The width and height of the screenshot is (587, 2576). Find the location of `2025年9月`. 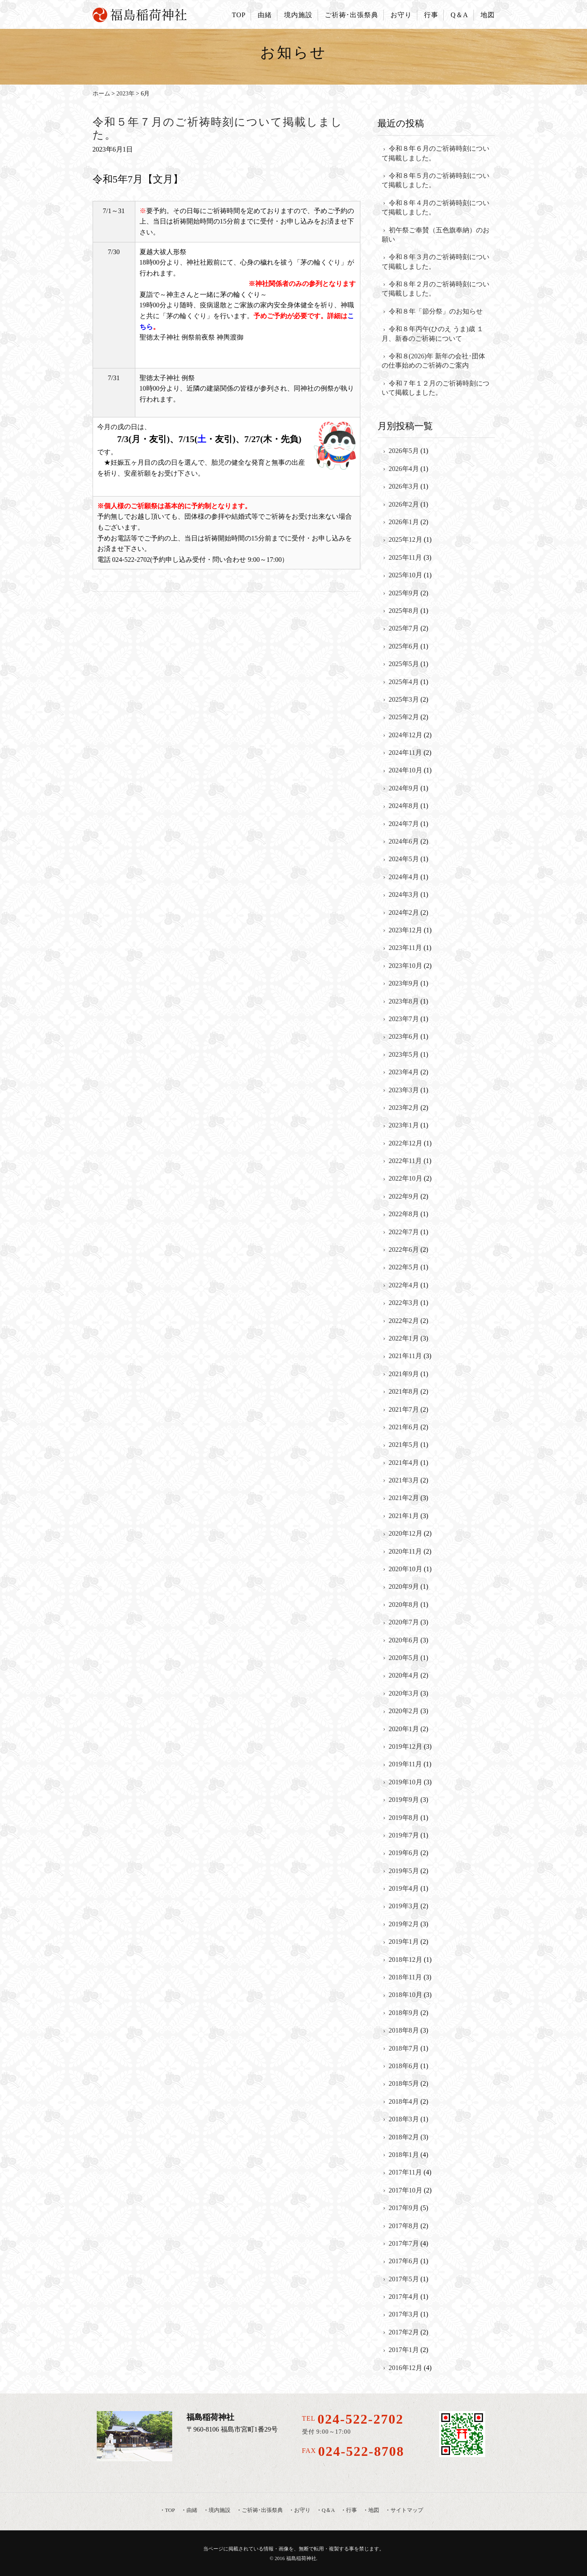

2025年9月 is located at coordinates (404, 593).